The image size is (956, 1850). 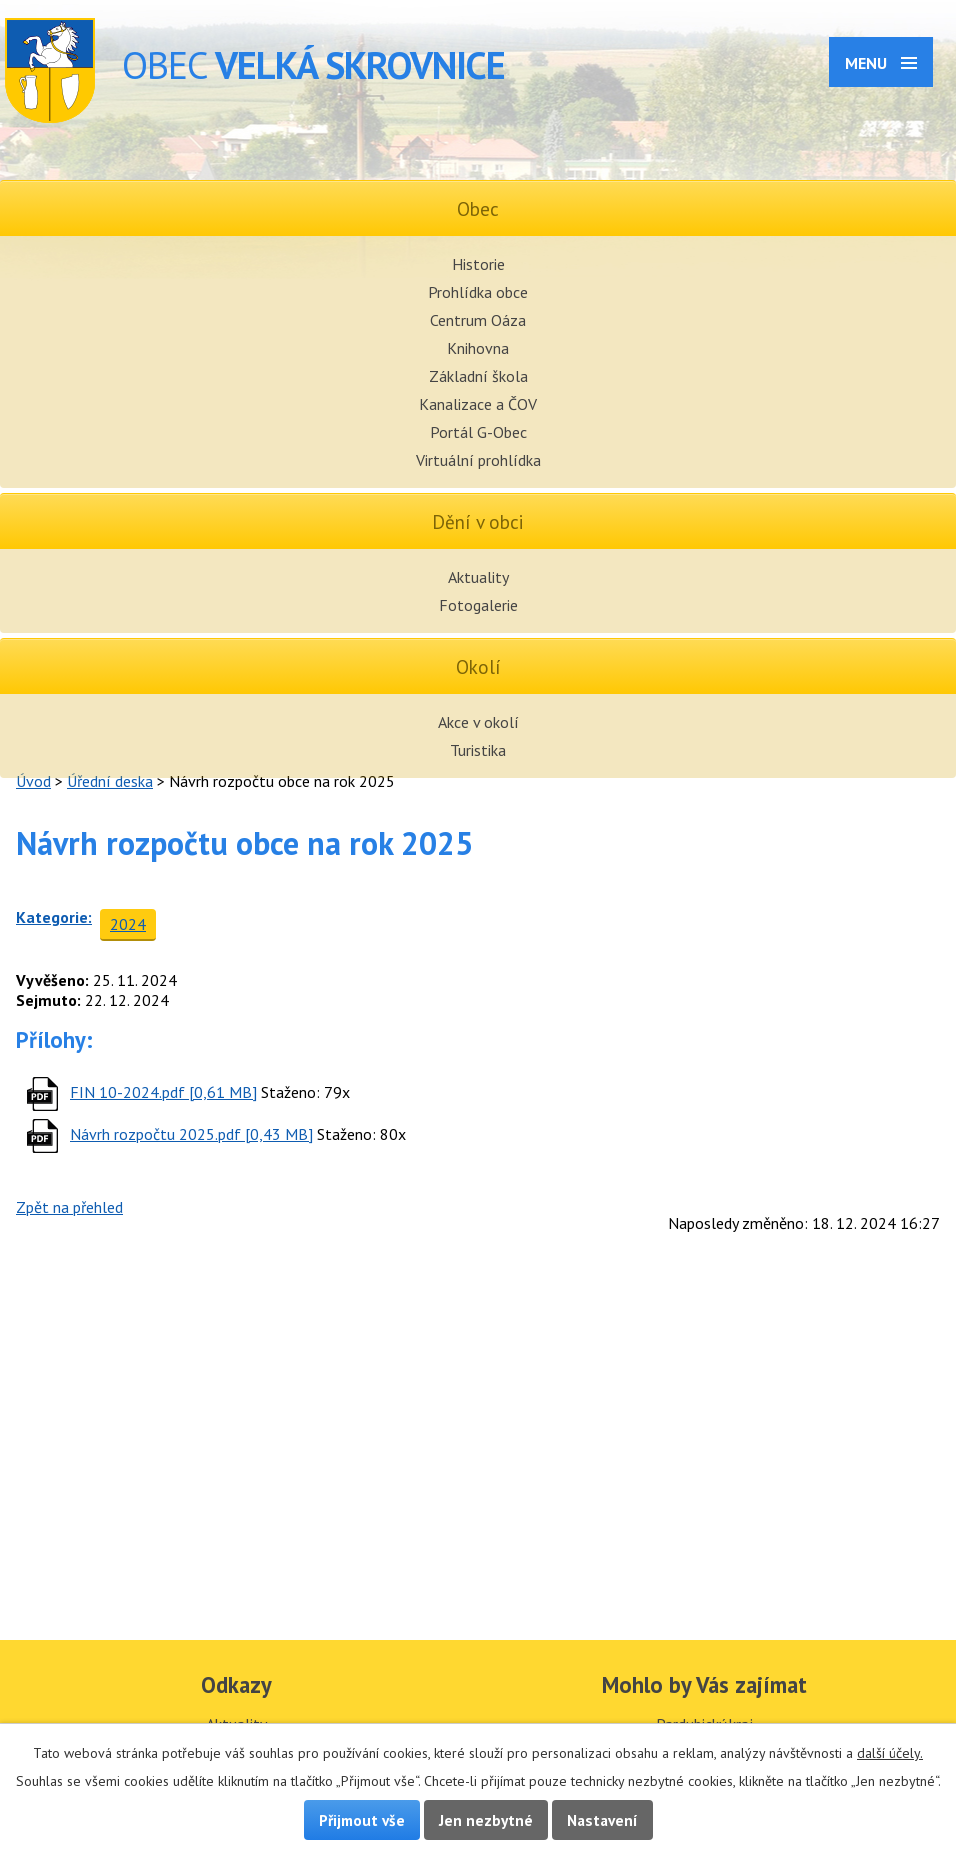 I want to click on Úřední deska, so click(x=110, y=781).